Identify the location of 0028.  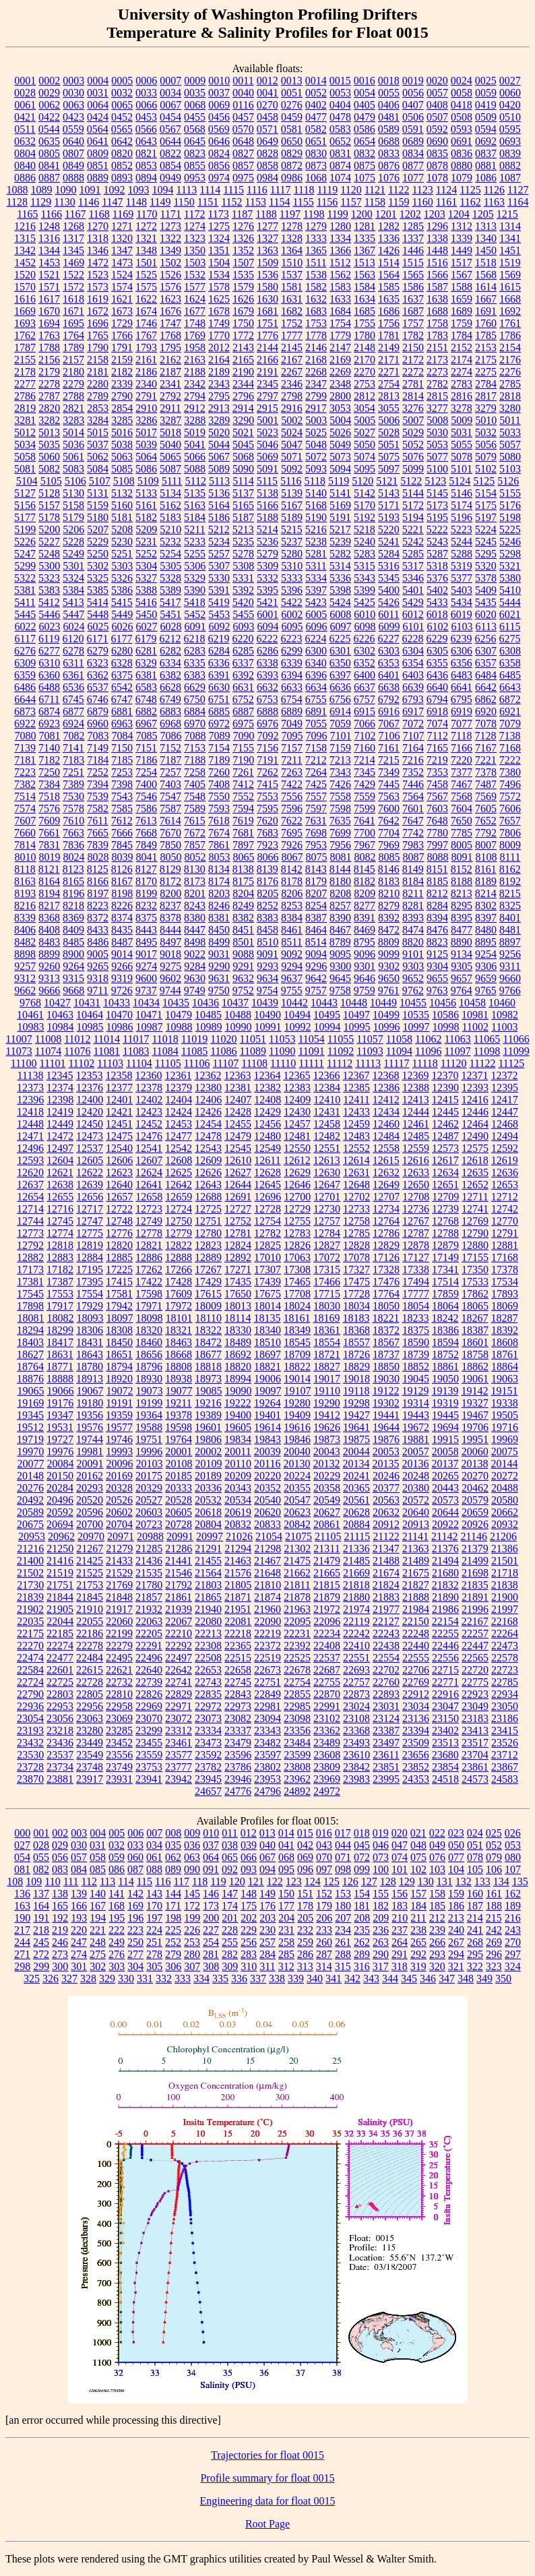
(25, 92).